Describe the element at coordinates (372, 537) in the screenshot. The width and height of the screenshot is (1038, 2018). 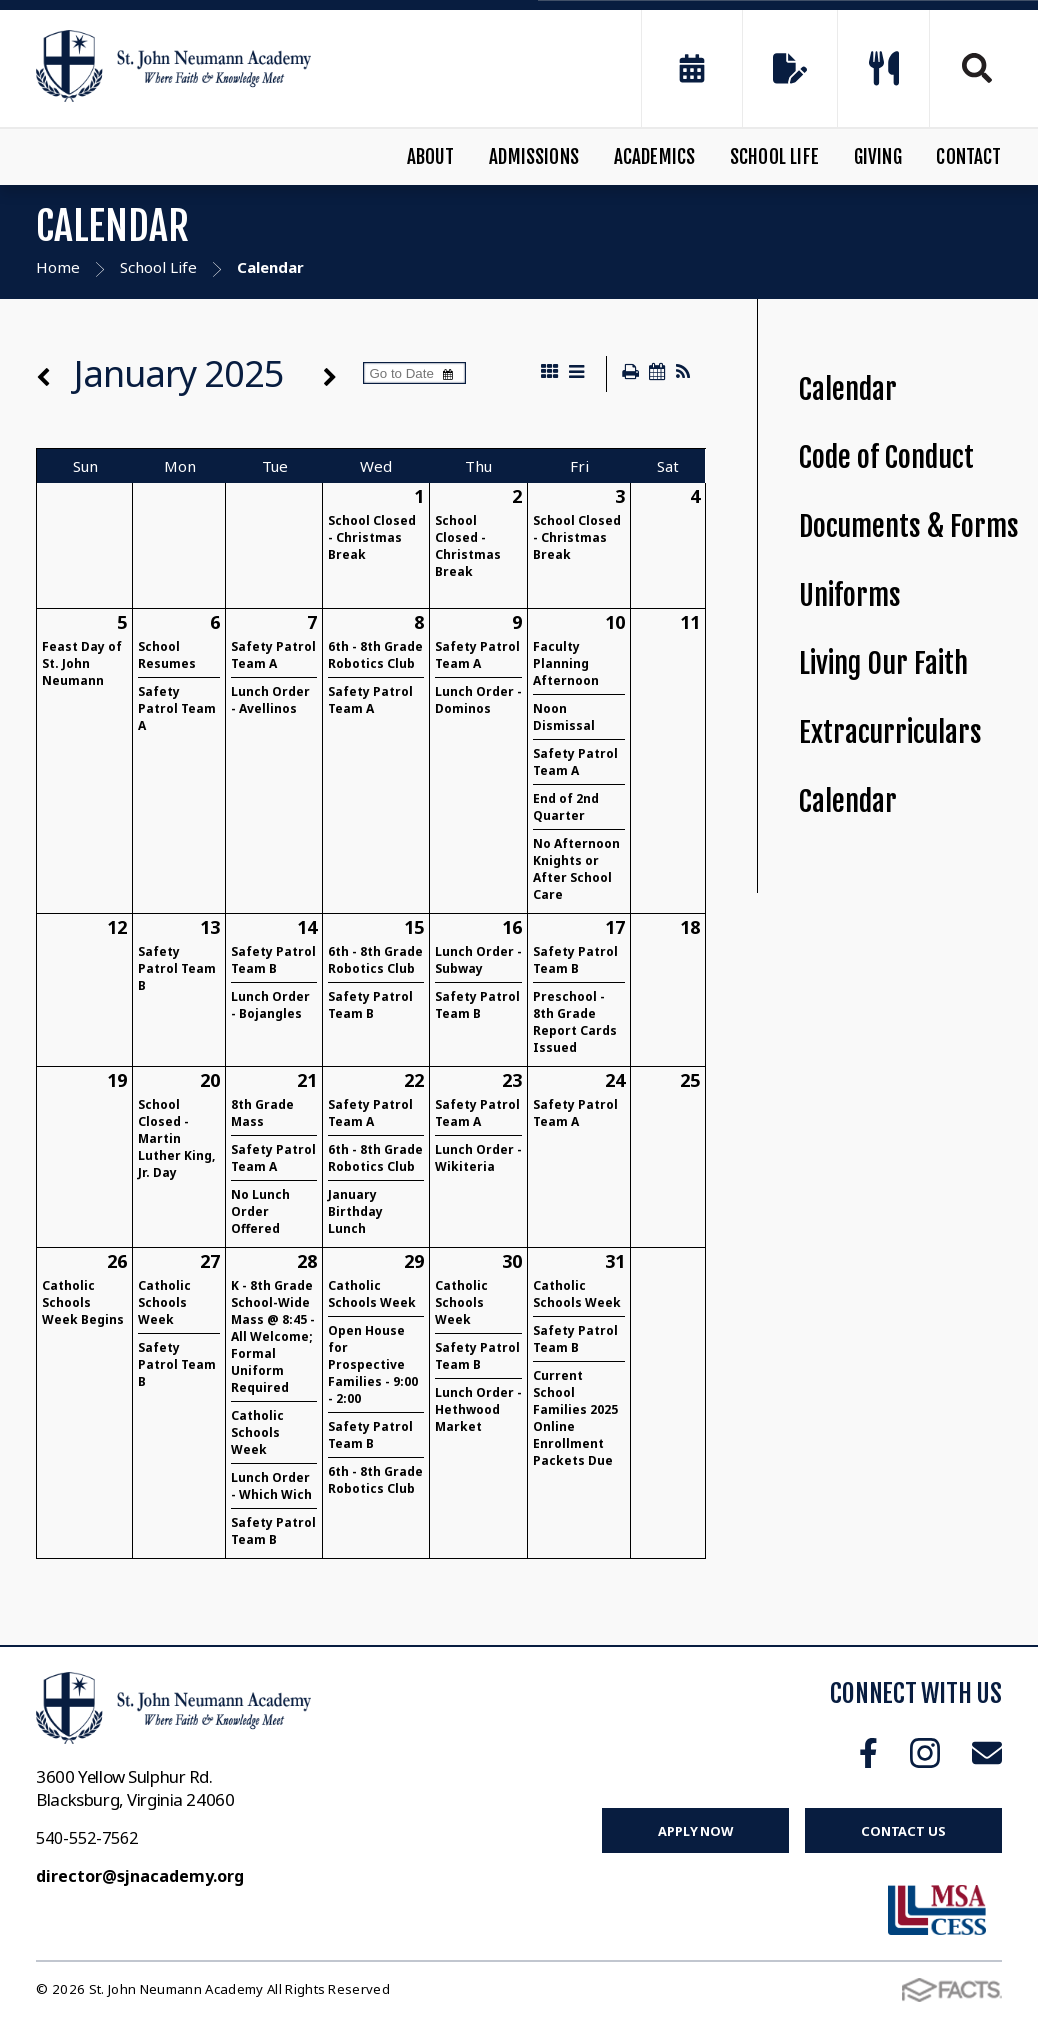
I see `School Closed - Christmas Break` at that location.